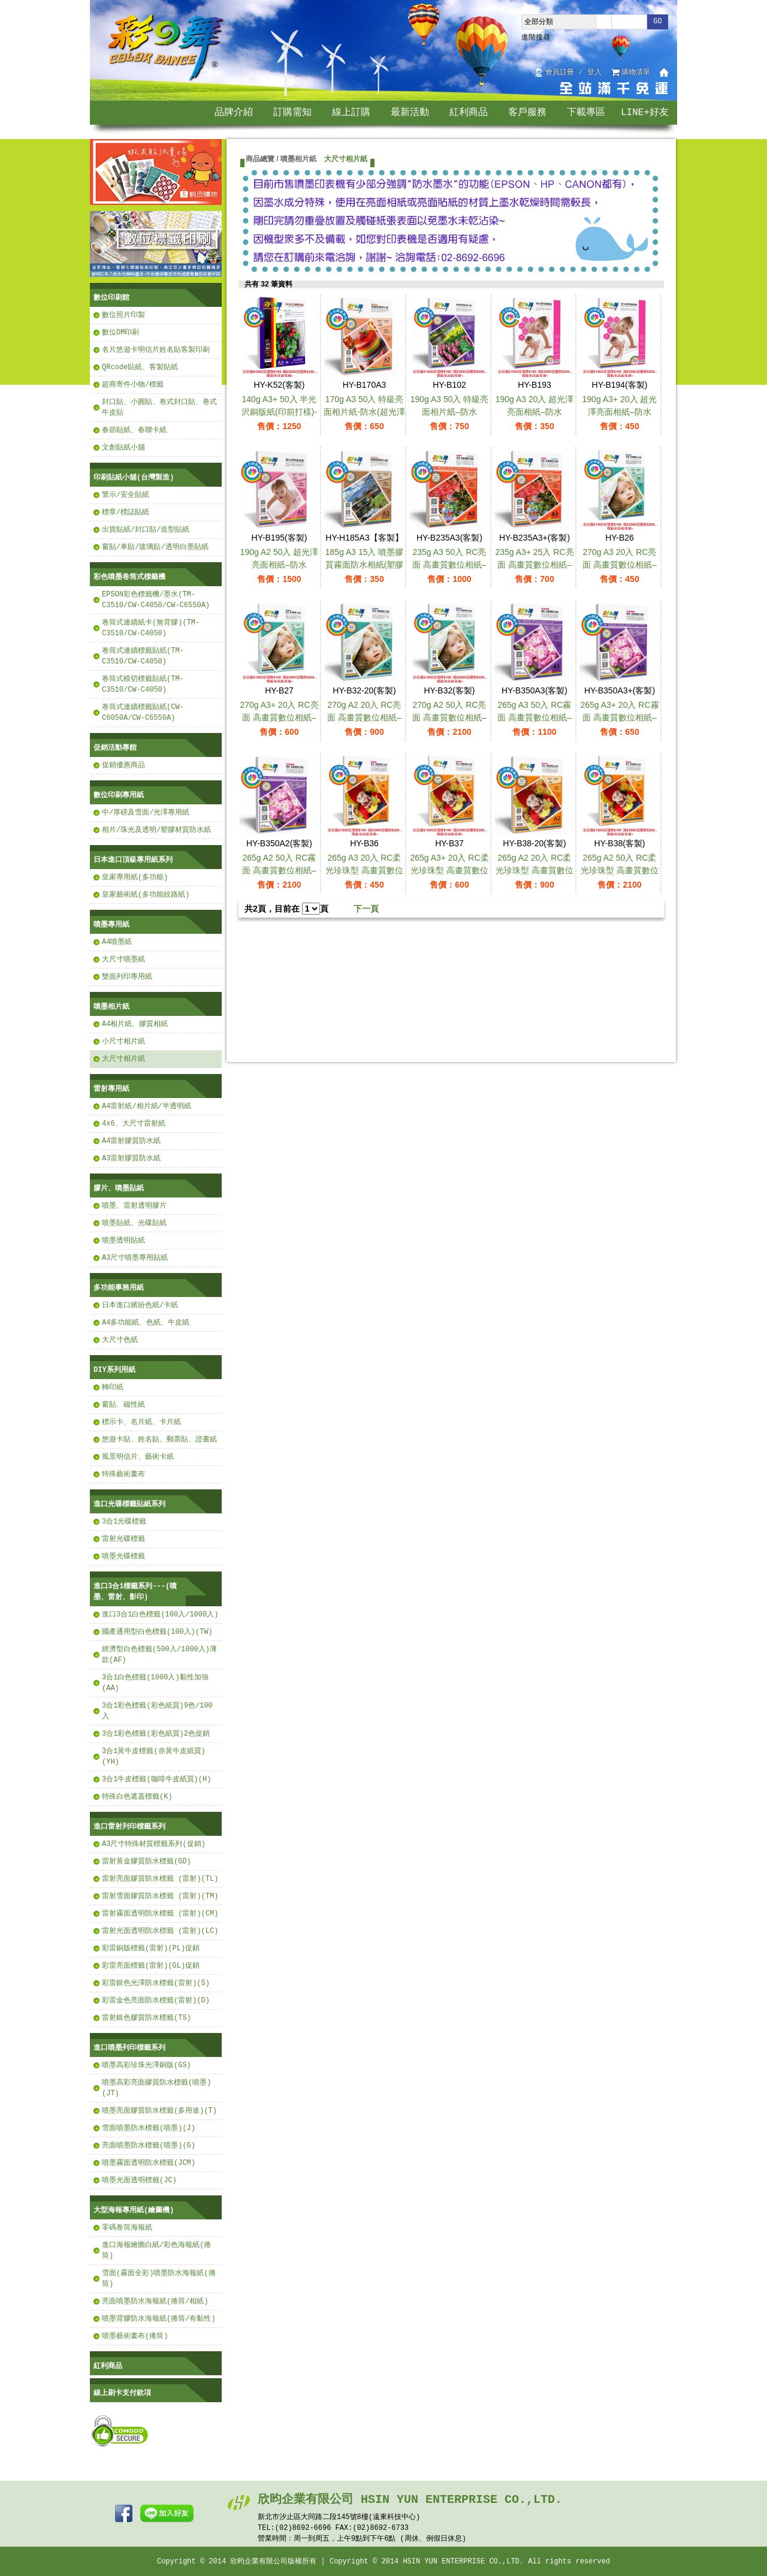 The image size is (767, 2576). I want to click on 265g A3+ 20入 RC霧面 高畫質數位相紙–防水, so click(619, 717).